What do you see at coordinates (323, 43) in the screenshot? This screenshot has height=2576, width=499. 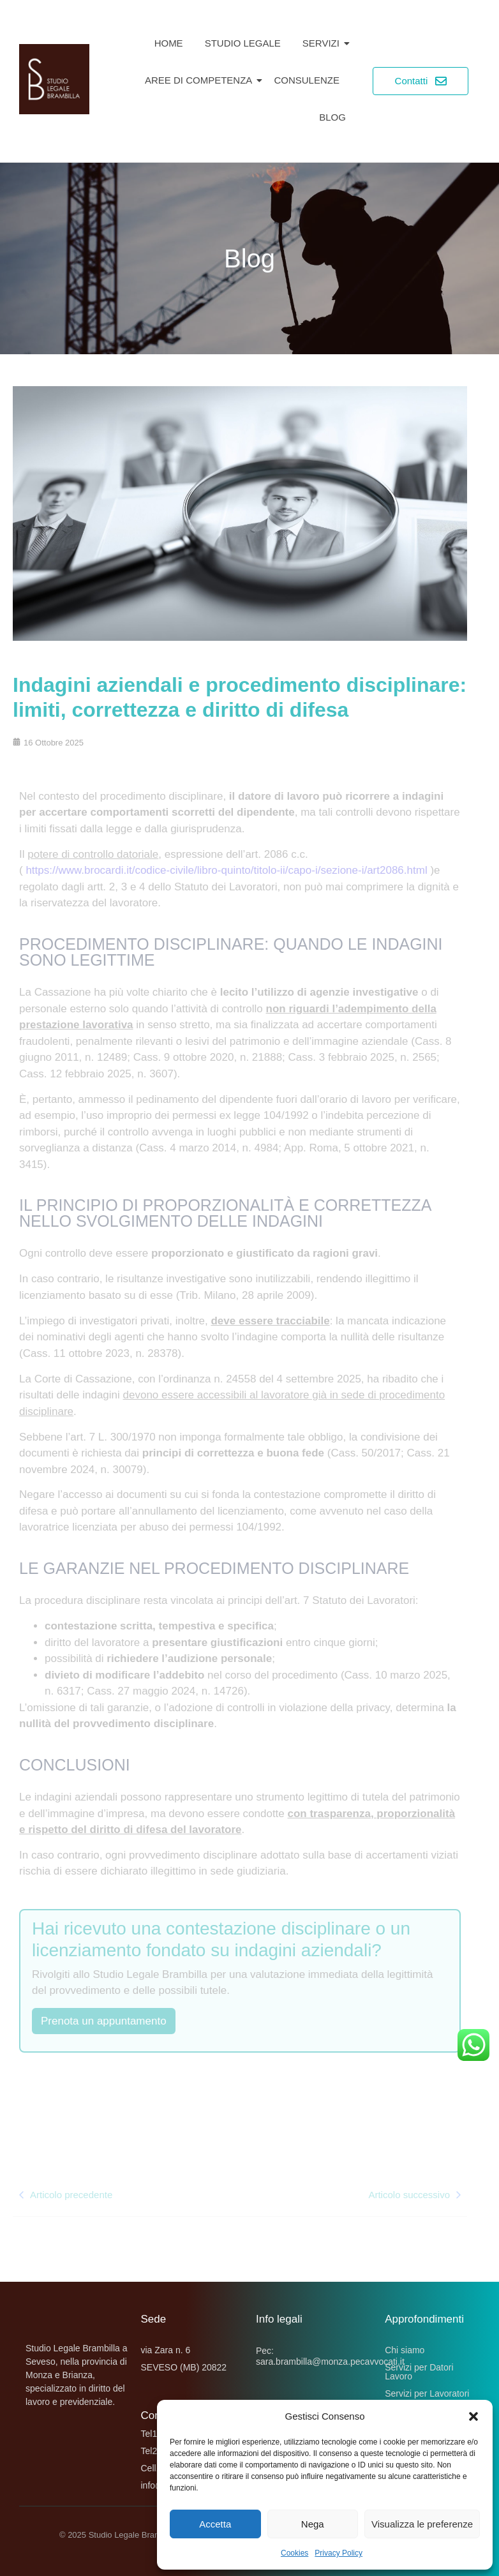 I see `Servizi` at bounding box center [323, 43].